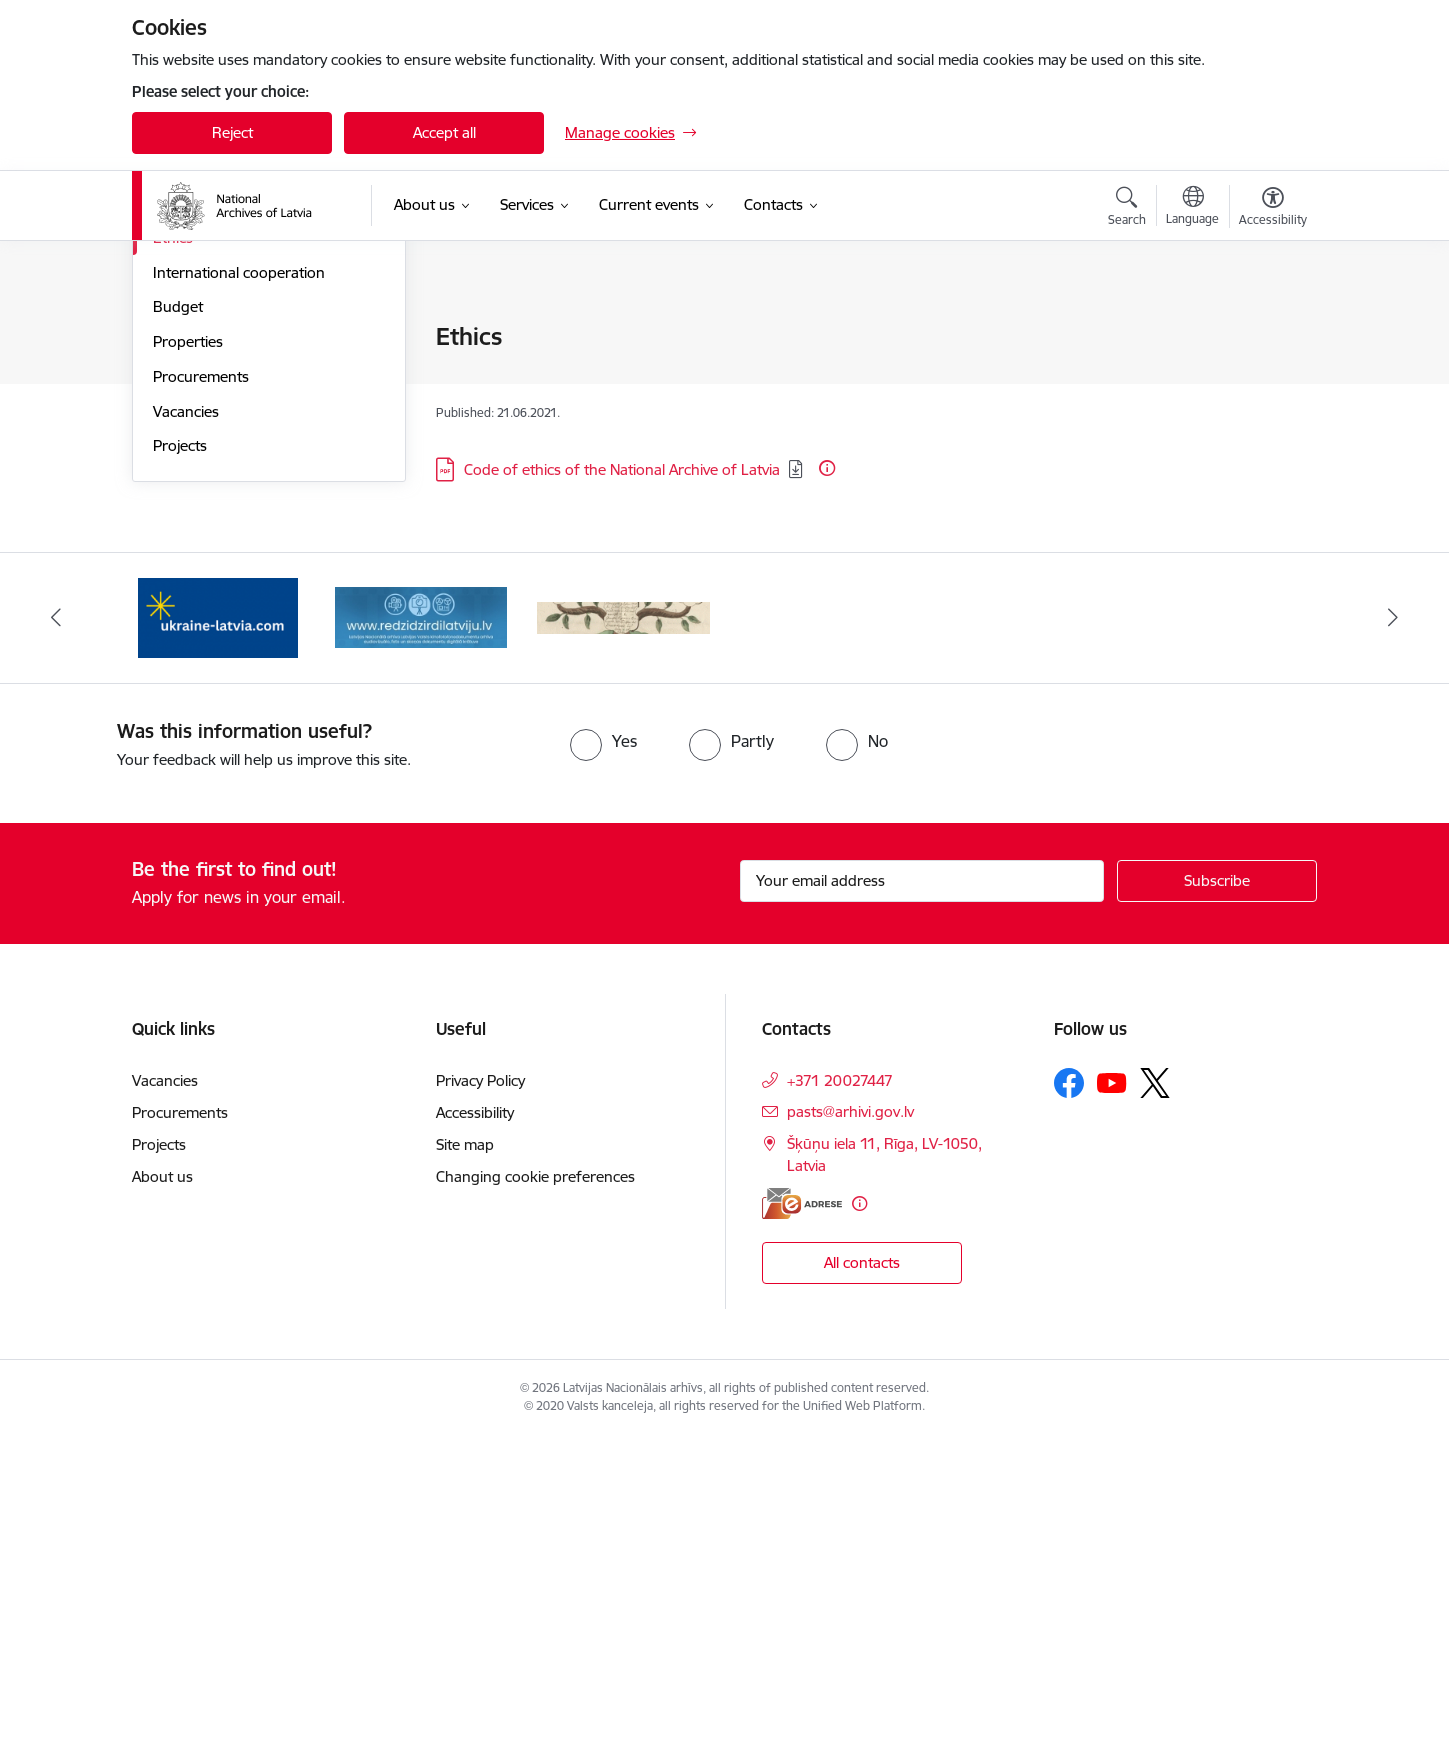 This screenshot has width=1449, height=1745. Describe the element at coordinates (421, 925) in the screenshot. I see `[Banner 2 of 3: Redzi Dzirdi Latviju]` at that location.